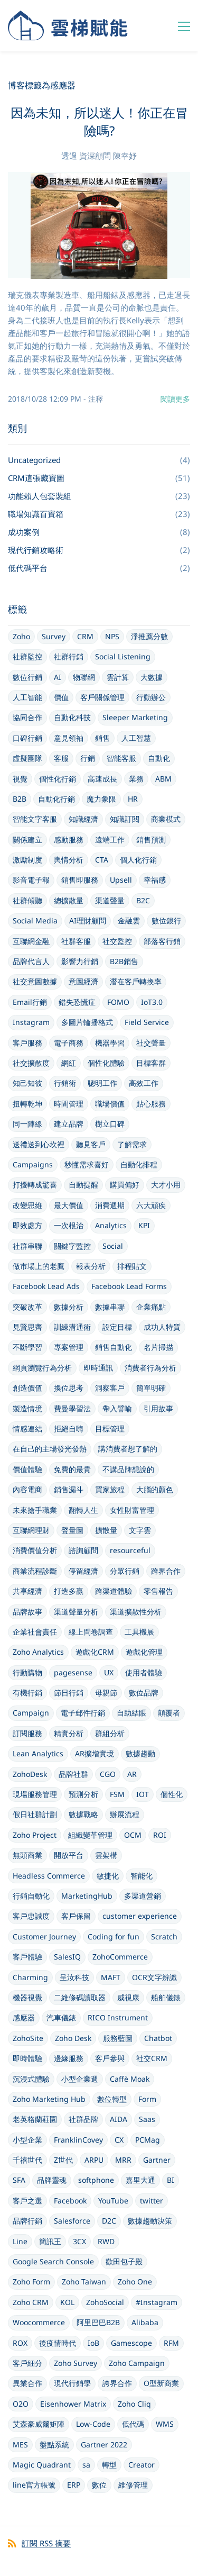 The height and width of the screenshot is (2576, 198). Describe the element at coordinates (79, 2079) in the screenshot. I see `小型企業週` at that location.